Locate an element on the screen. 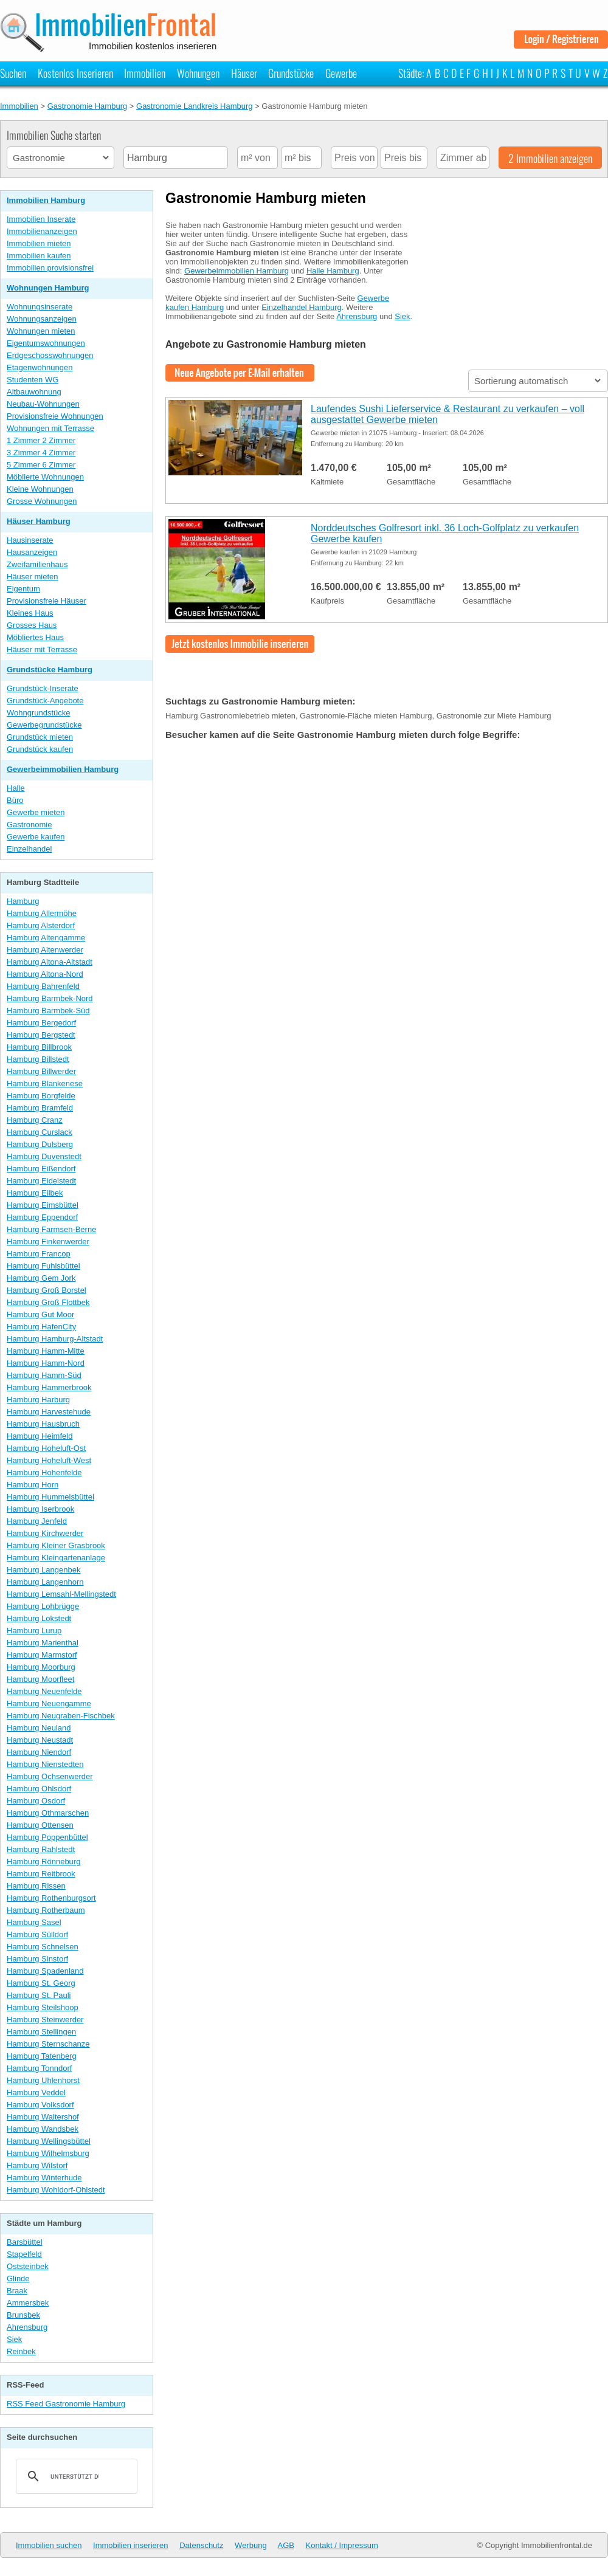 The image size is (608, 2576). Hamburg Poppenbüttel is located at coordinates (47, 1837).